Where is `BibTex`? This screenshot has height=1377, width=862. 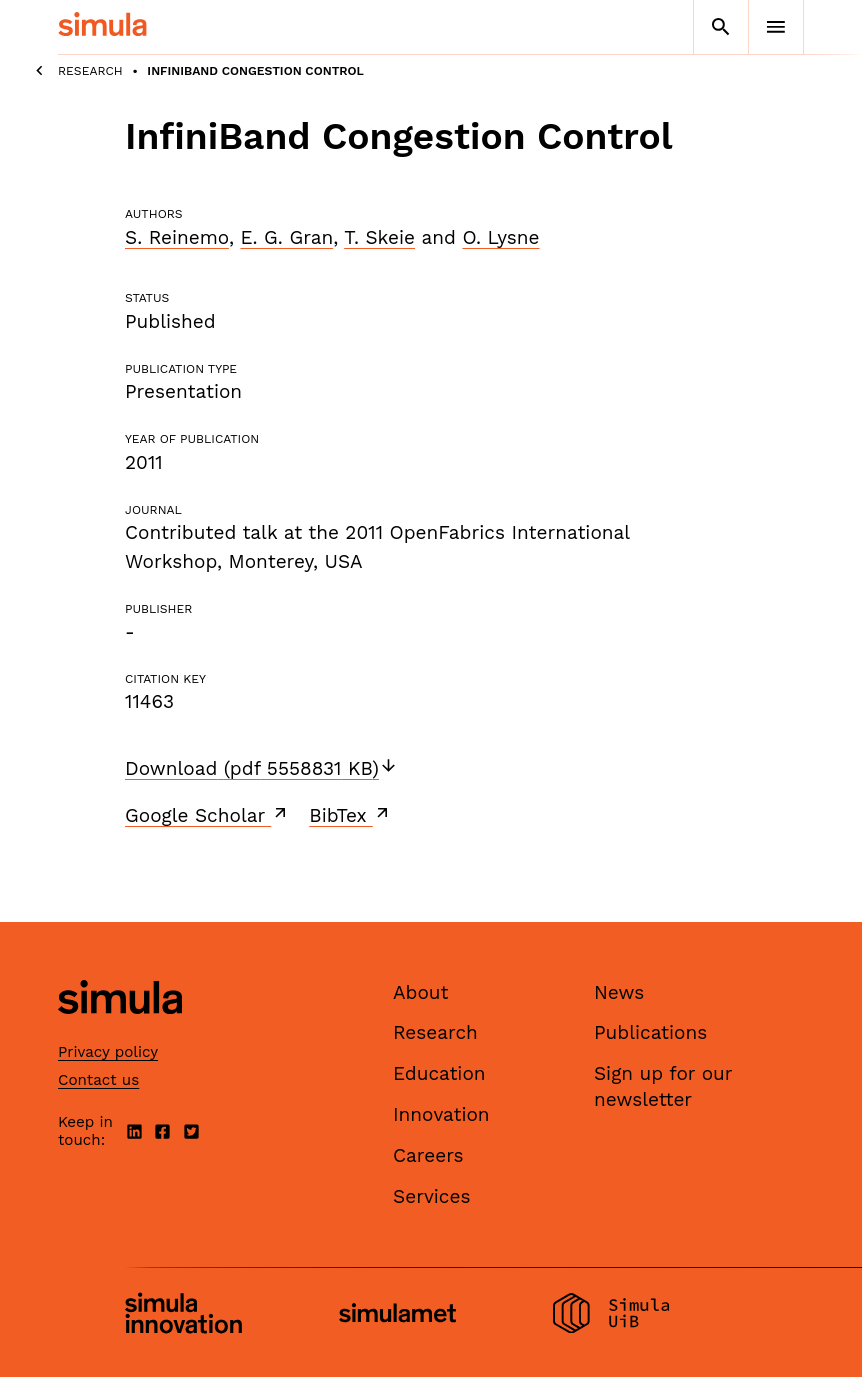 BibTex is located at coordinates (350, 815).